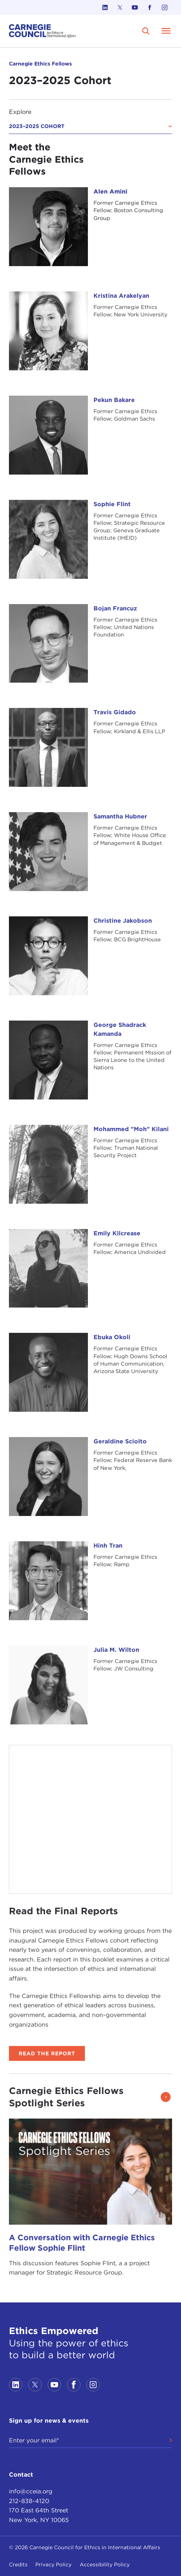 This screenshot has width=181, height=2576. Describe the element at coordinates (115, 608) in the screenshot. I see `Bojan Francuz` at that location.